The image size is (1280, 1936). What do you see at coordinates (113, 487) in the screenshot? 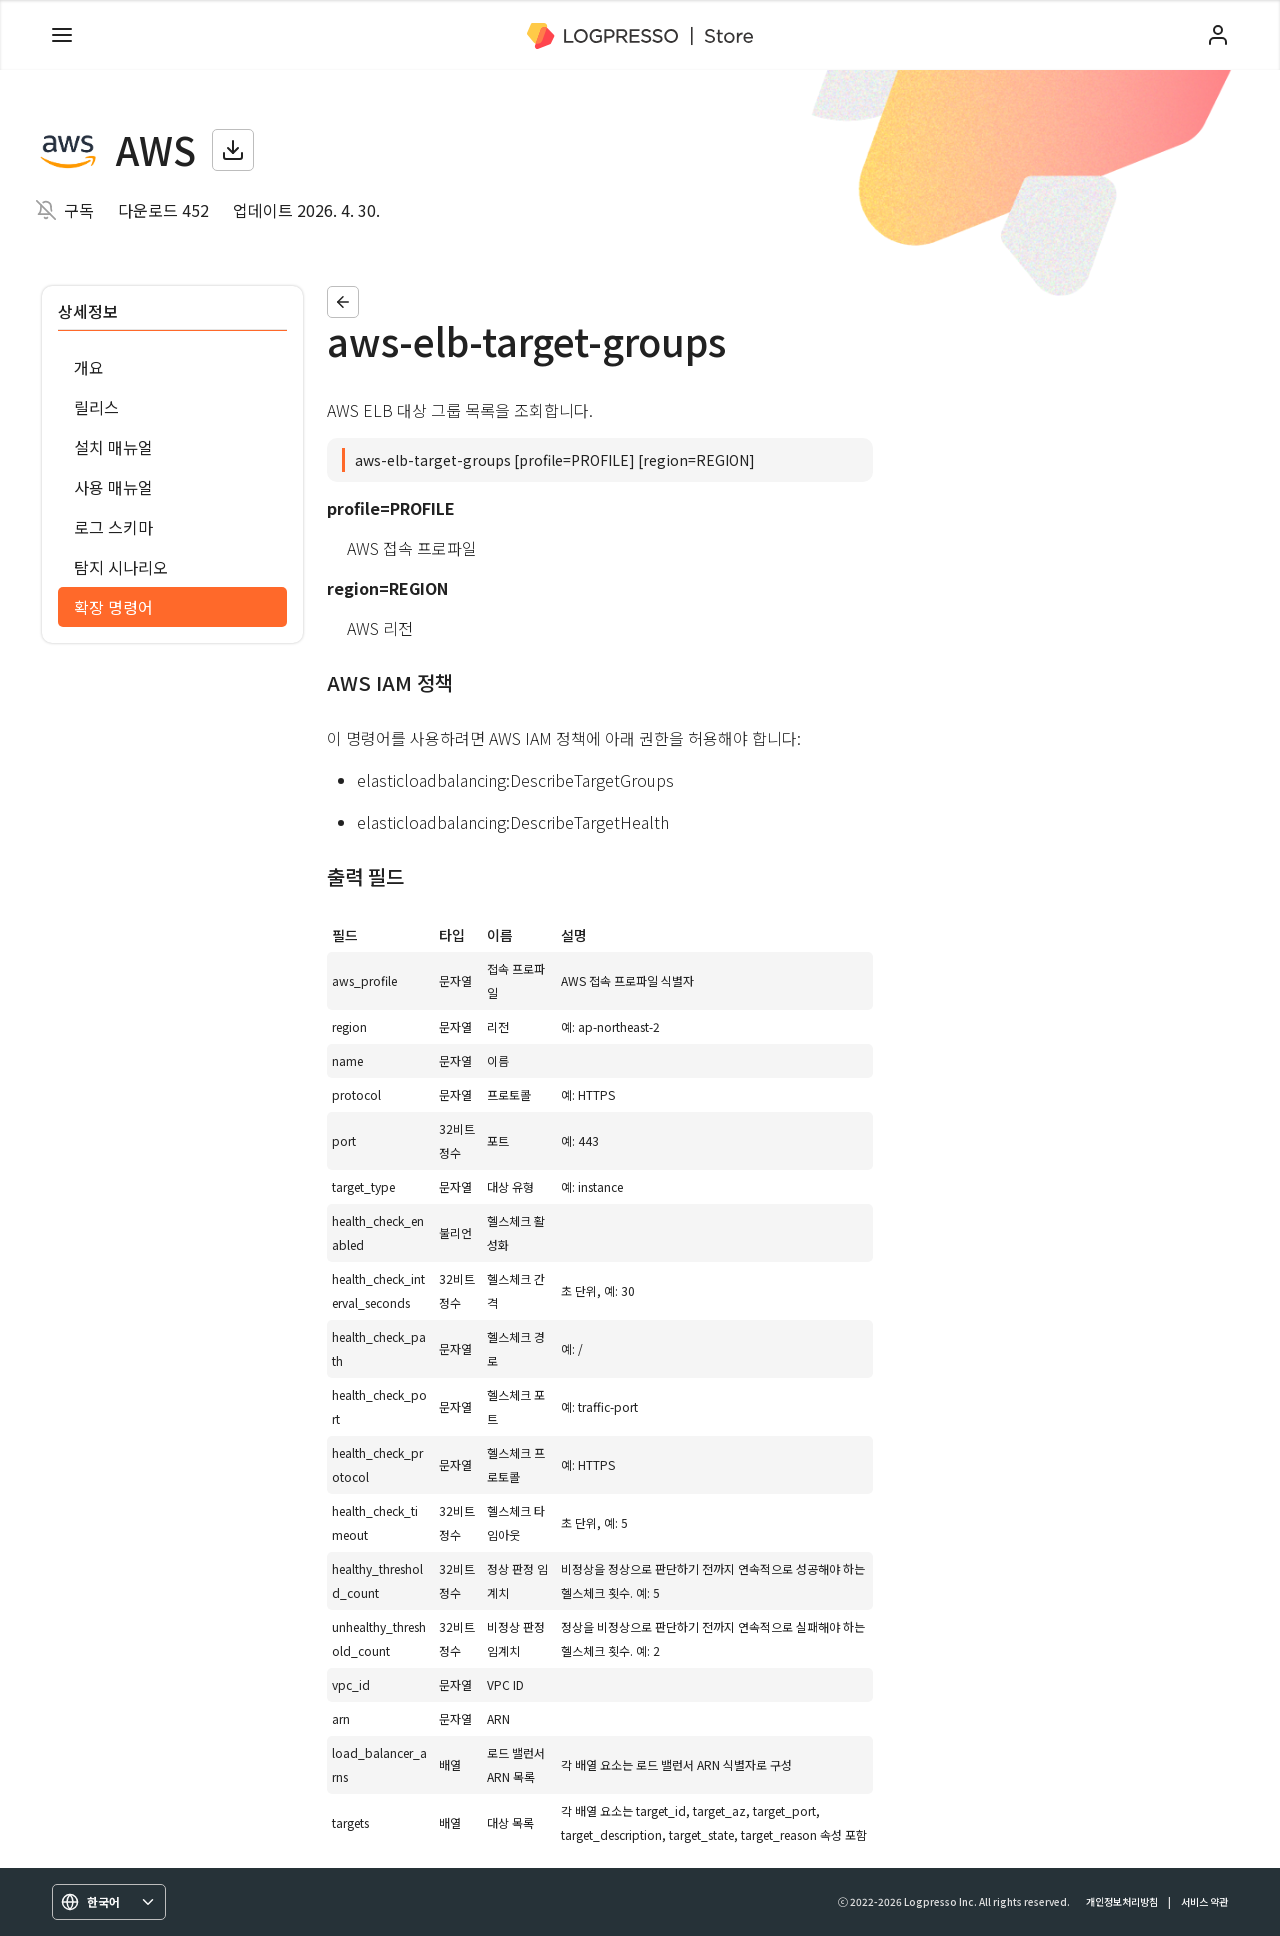
I see `사용 매뉴얼` at bounding box center [113, 487].